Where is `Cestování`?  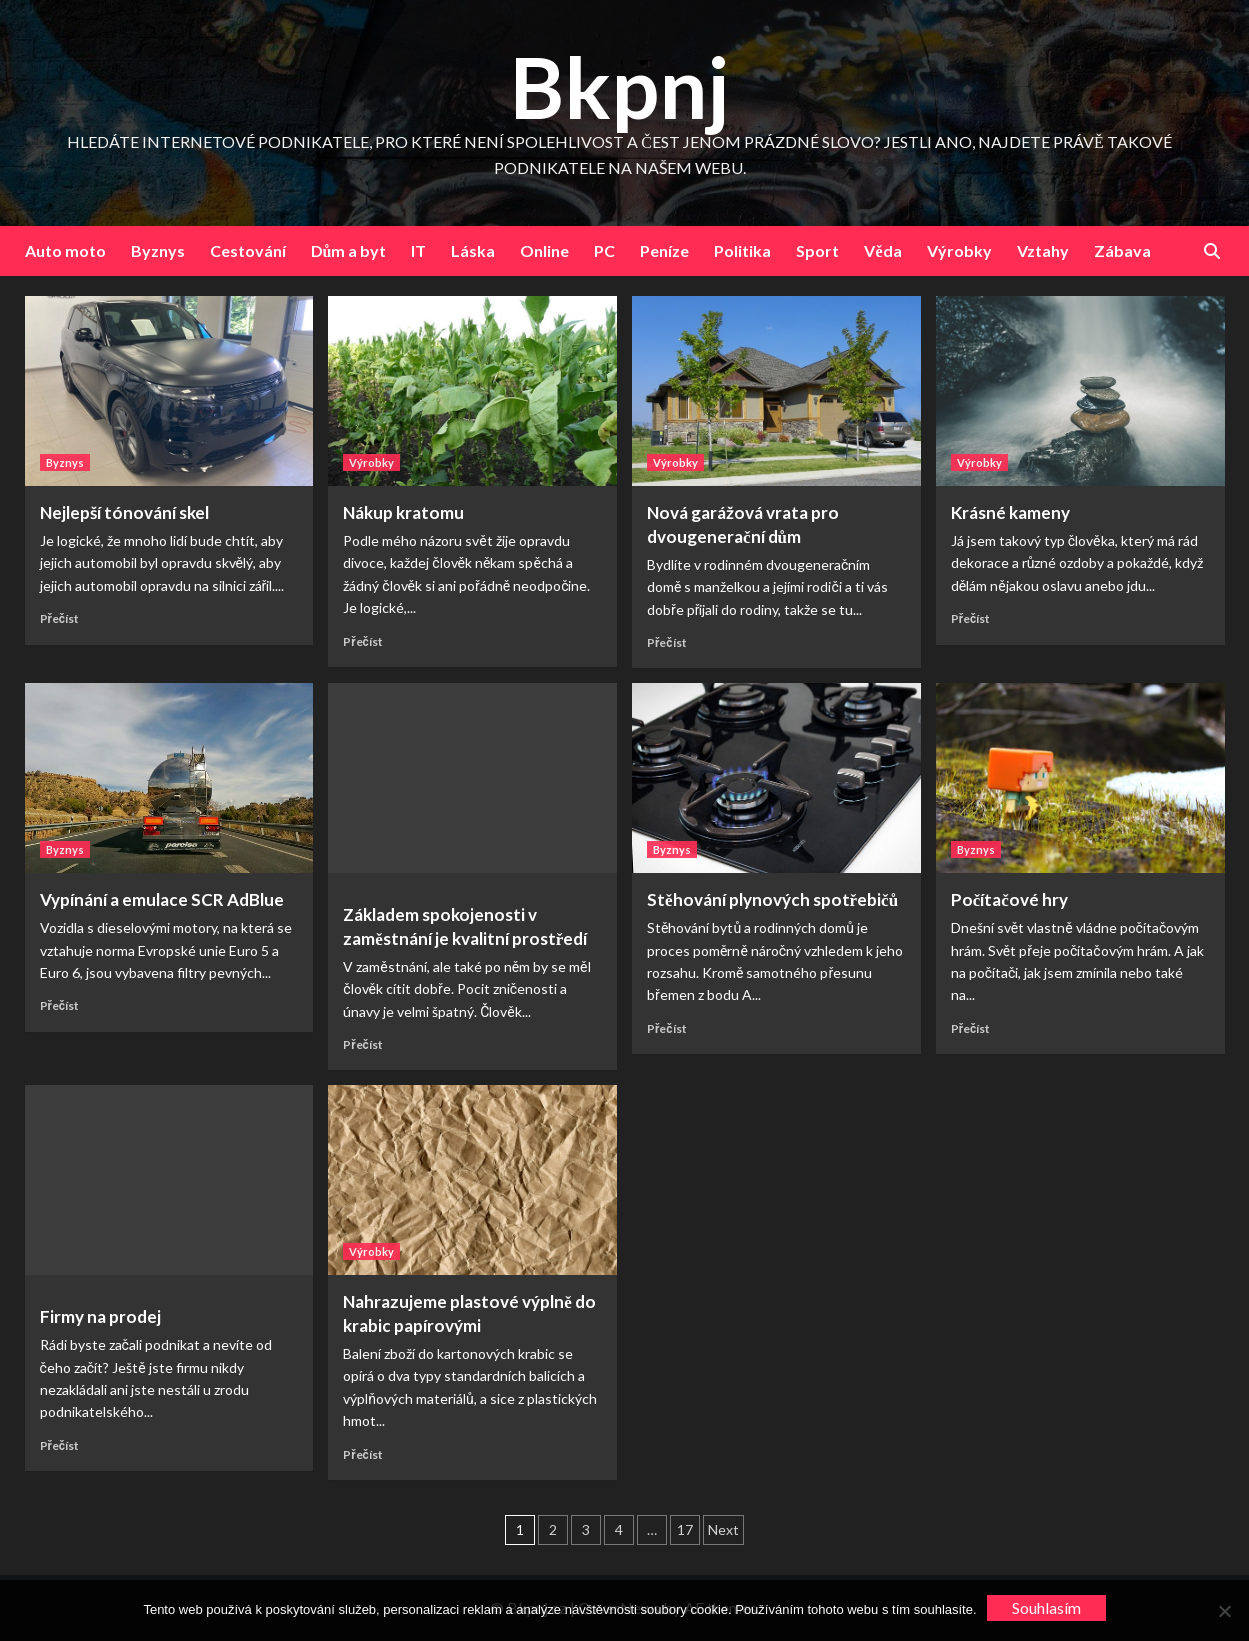
Cestování is located at coordinates (248, 250).